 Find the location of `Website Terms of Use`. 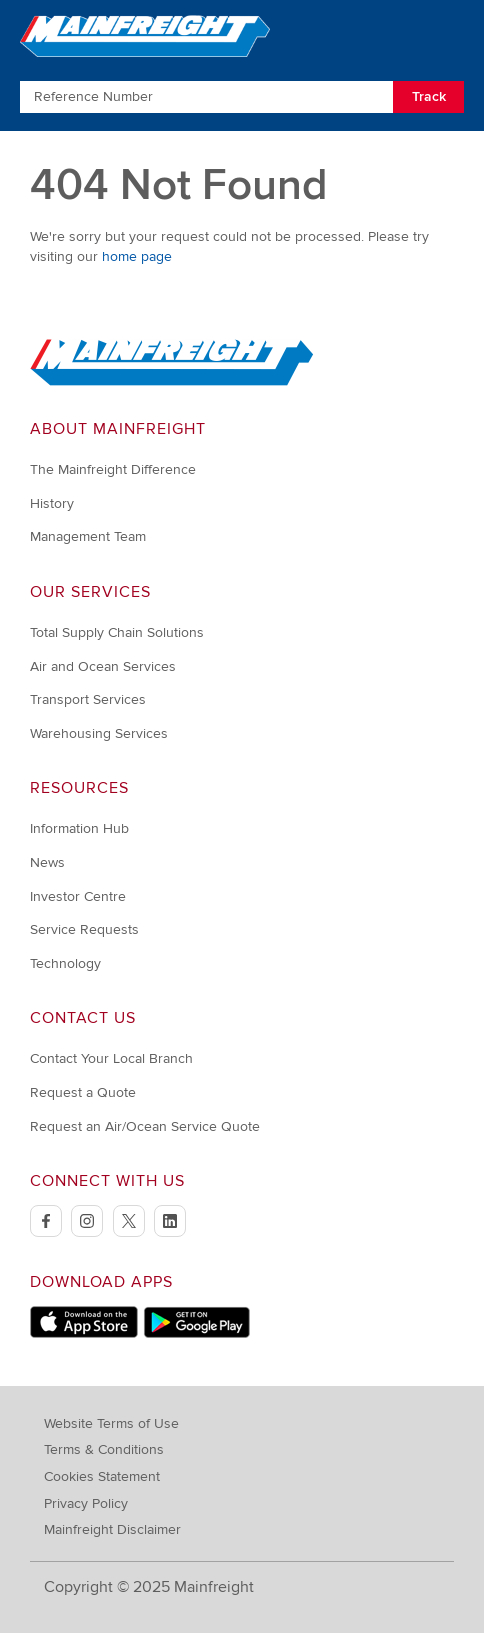

Website Terms of Use is located at coordinates (111, 1423).